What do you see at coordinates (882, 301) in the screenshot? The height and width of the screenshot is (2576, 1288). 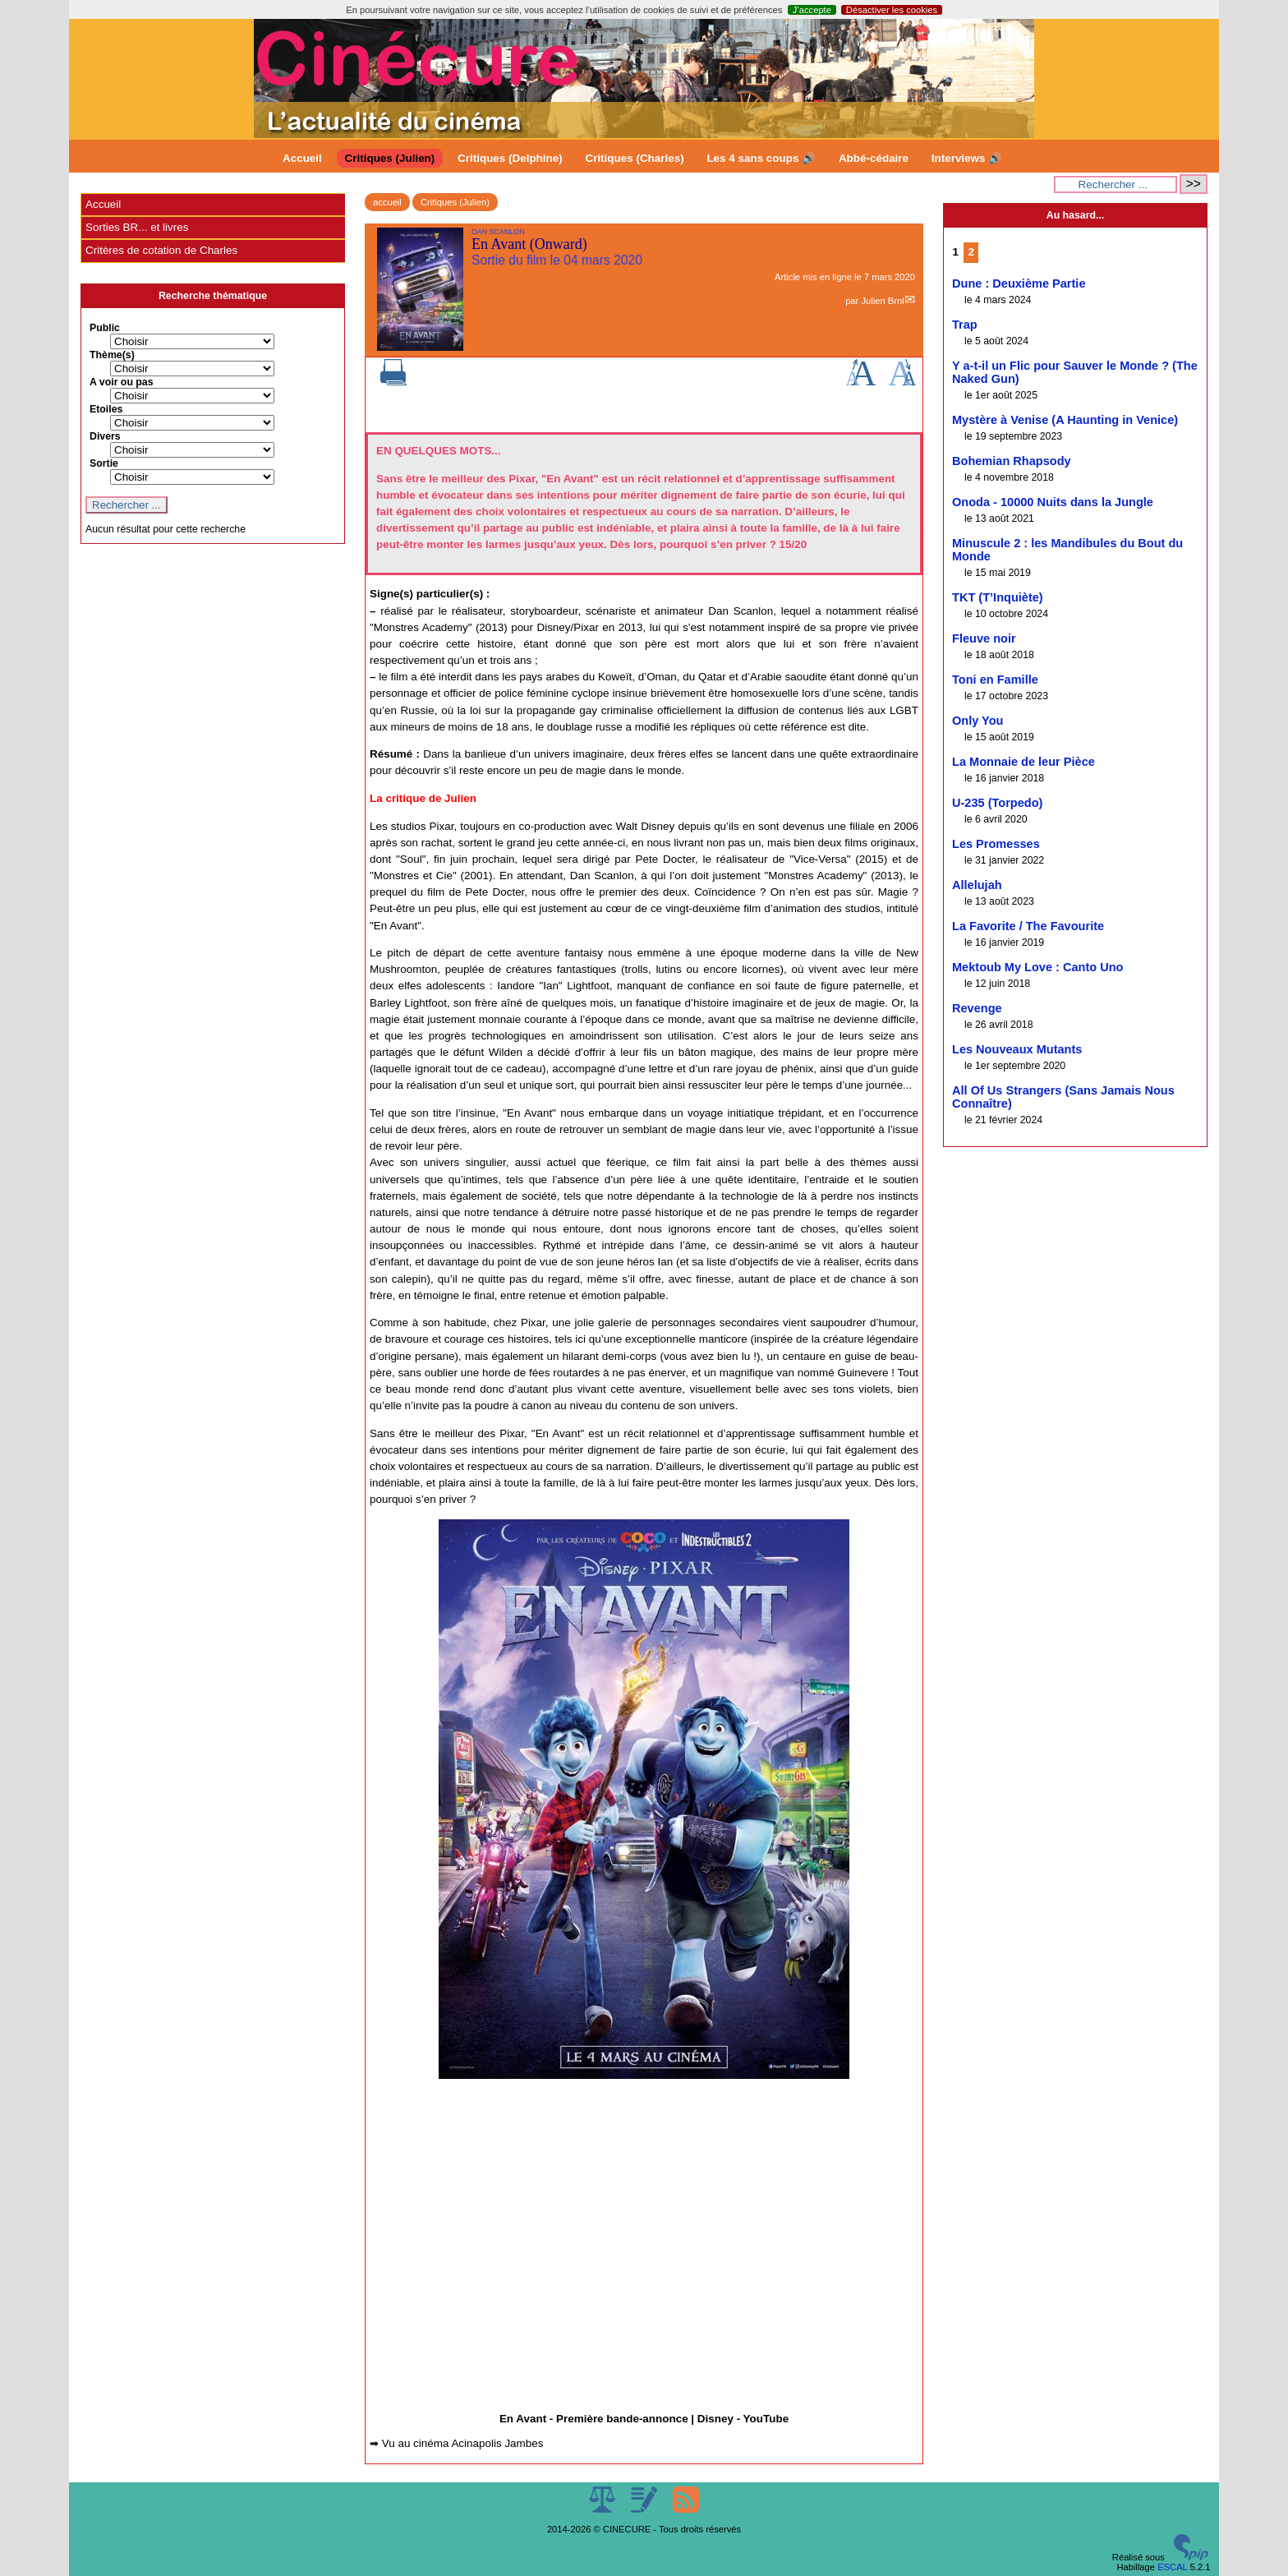 I see `Julien Brnl` at bounding box center [882, 301].